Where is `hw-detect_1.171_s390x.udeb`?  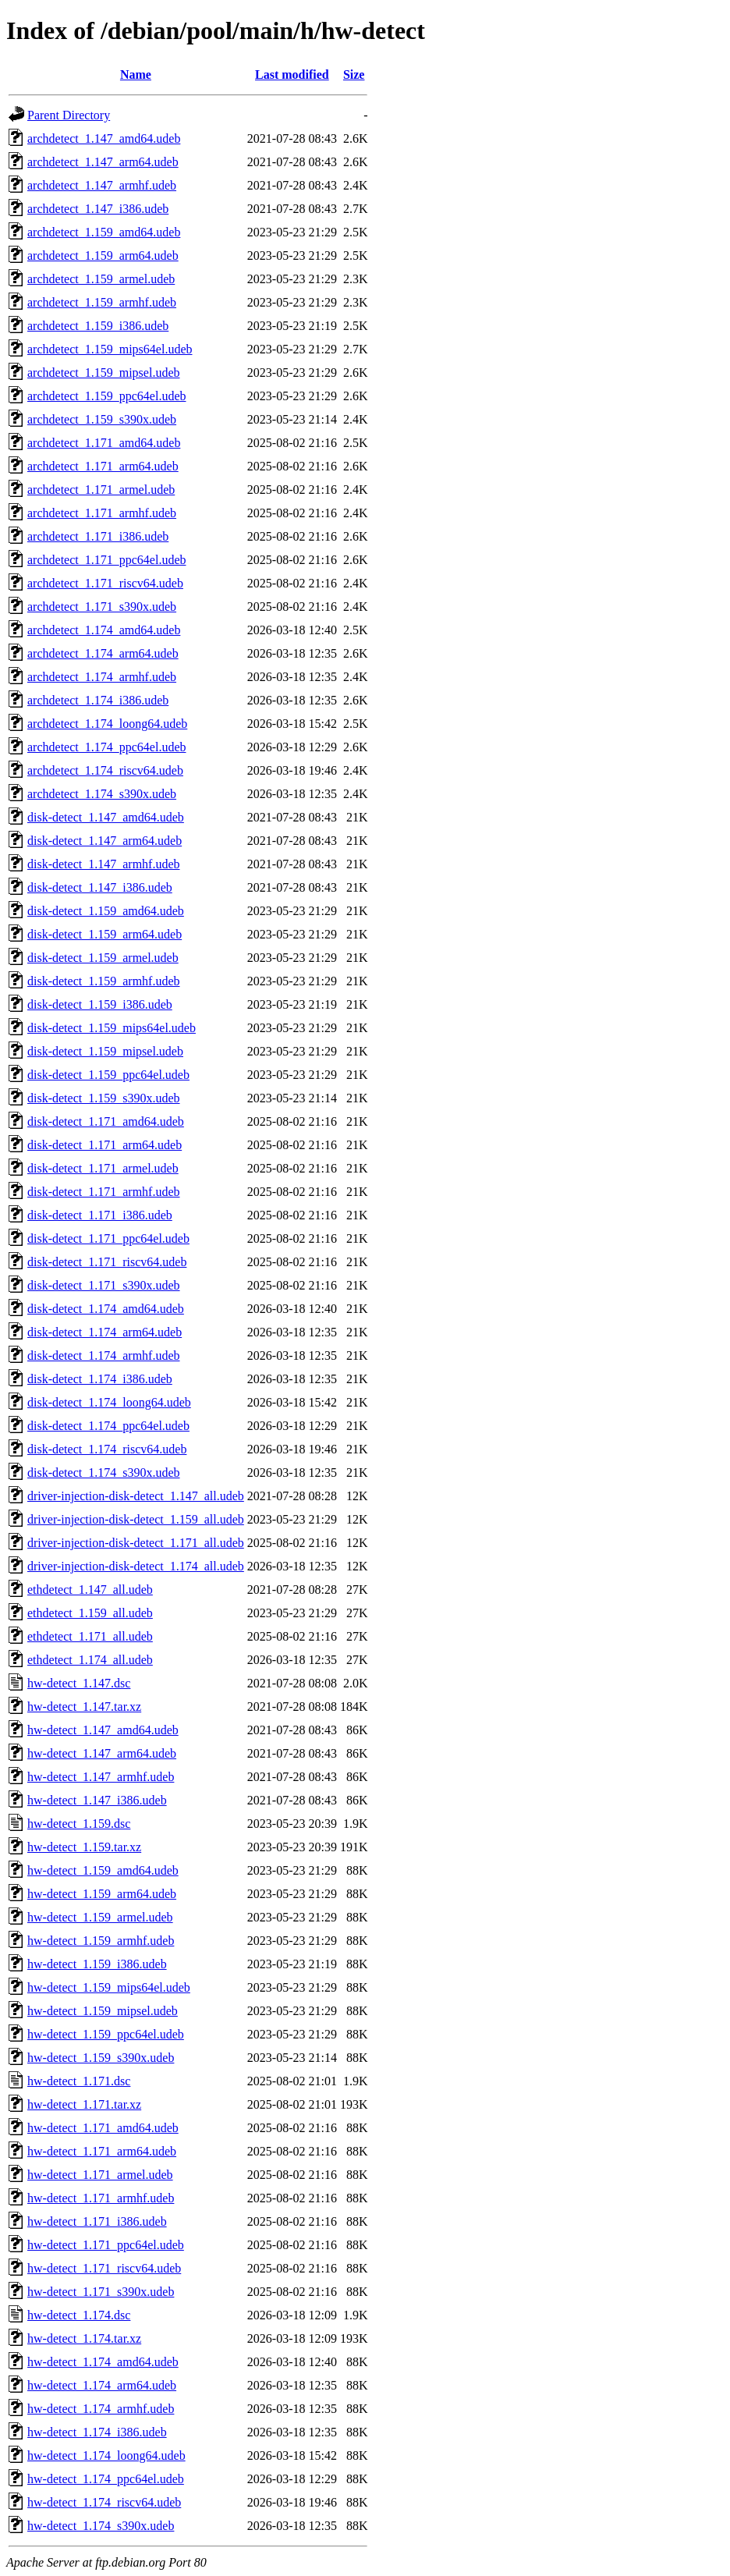
hw-detect_1.171_s390x.udeb is located at coordinates (100, 2291).